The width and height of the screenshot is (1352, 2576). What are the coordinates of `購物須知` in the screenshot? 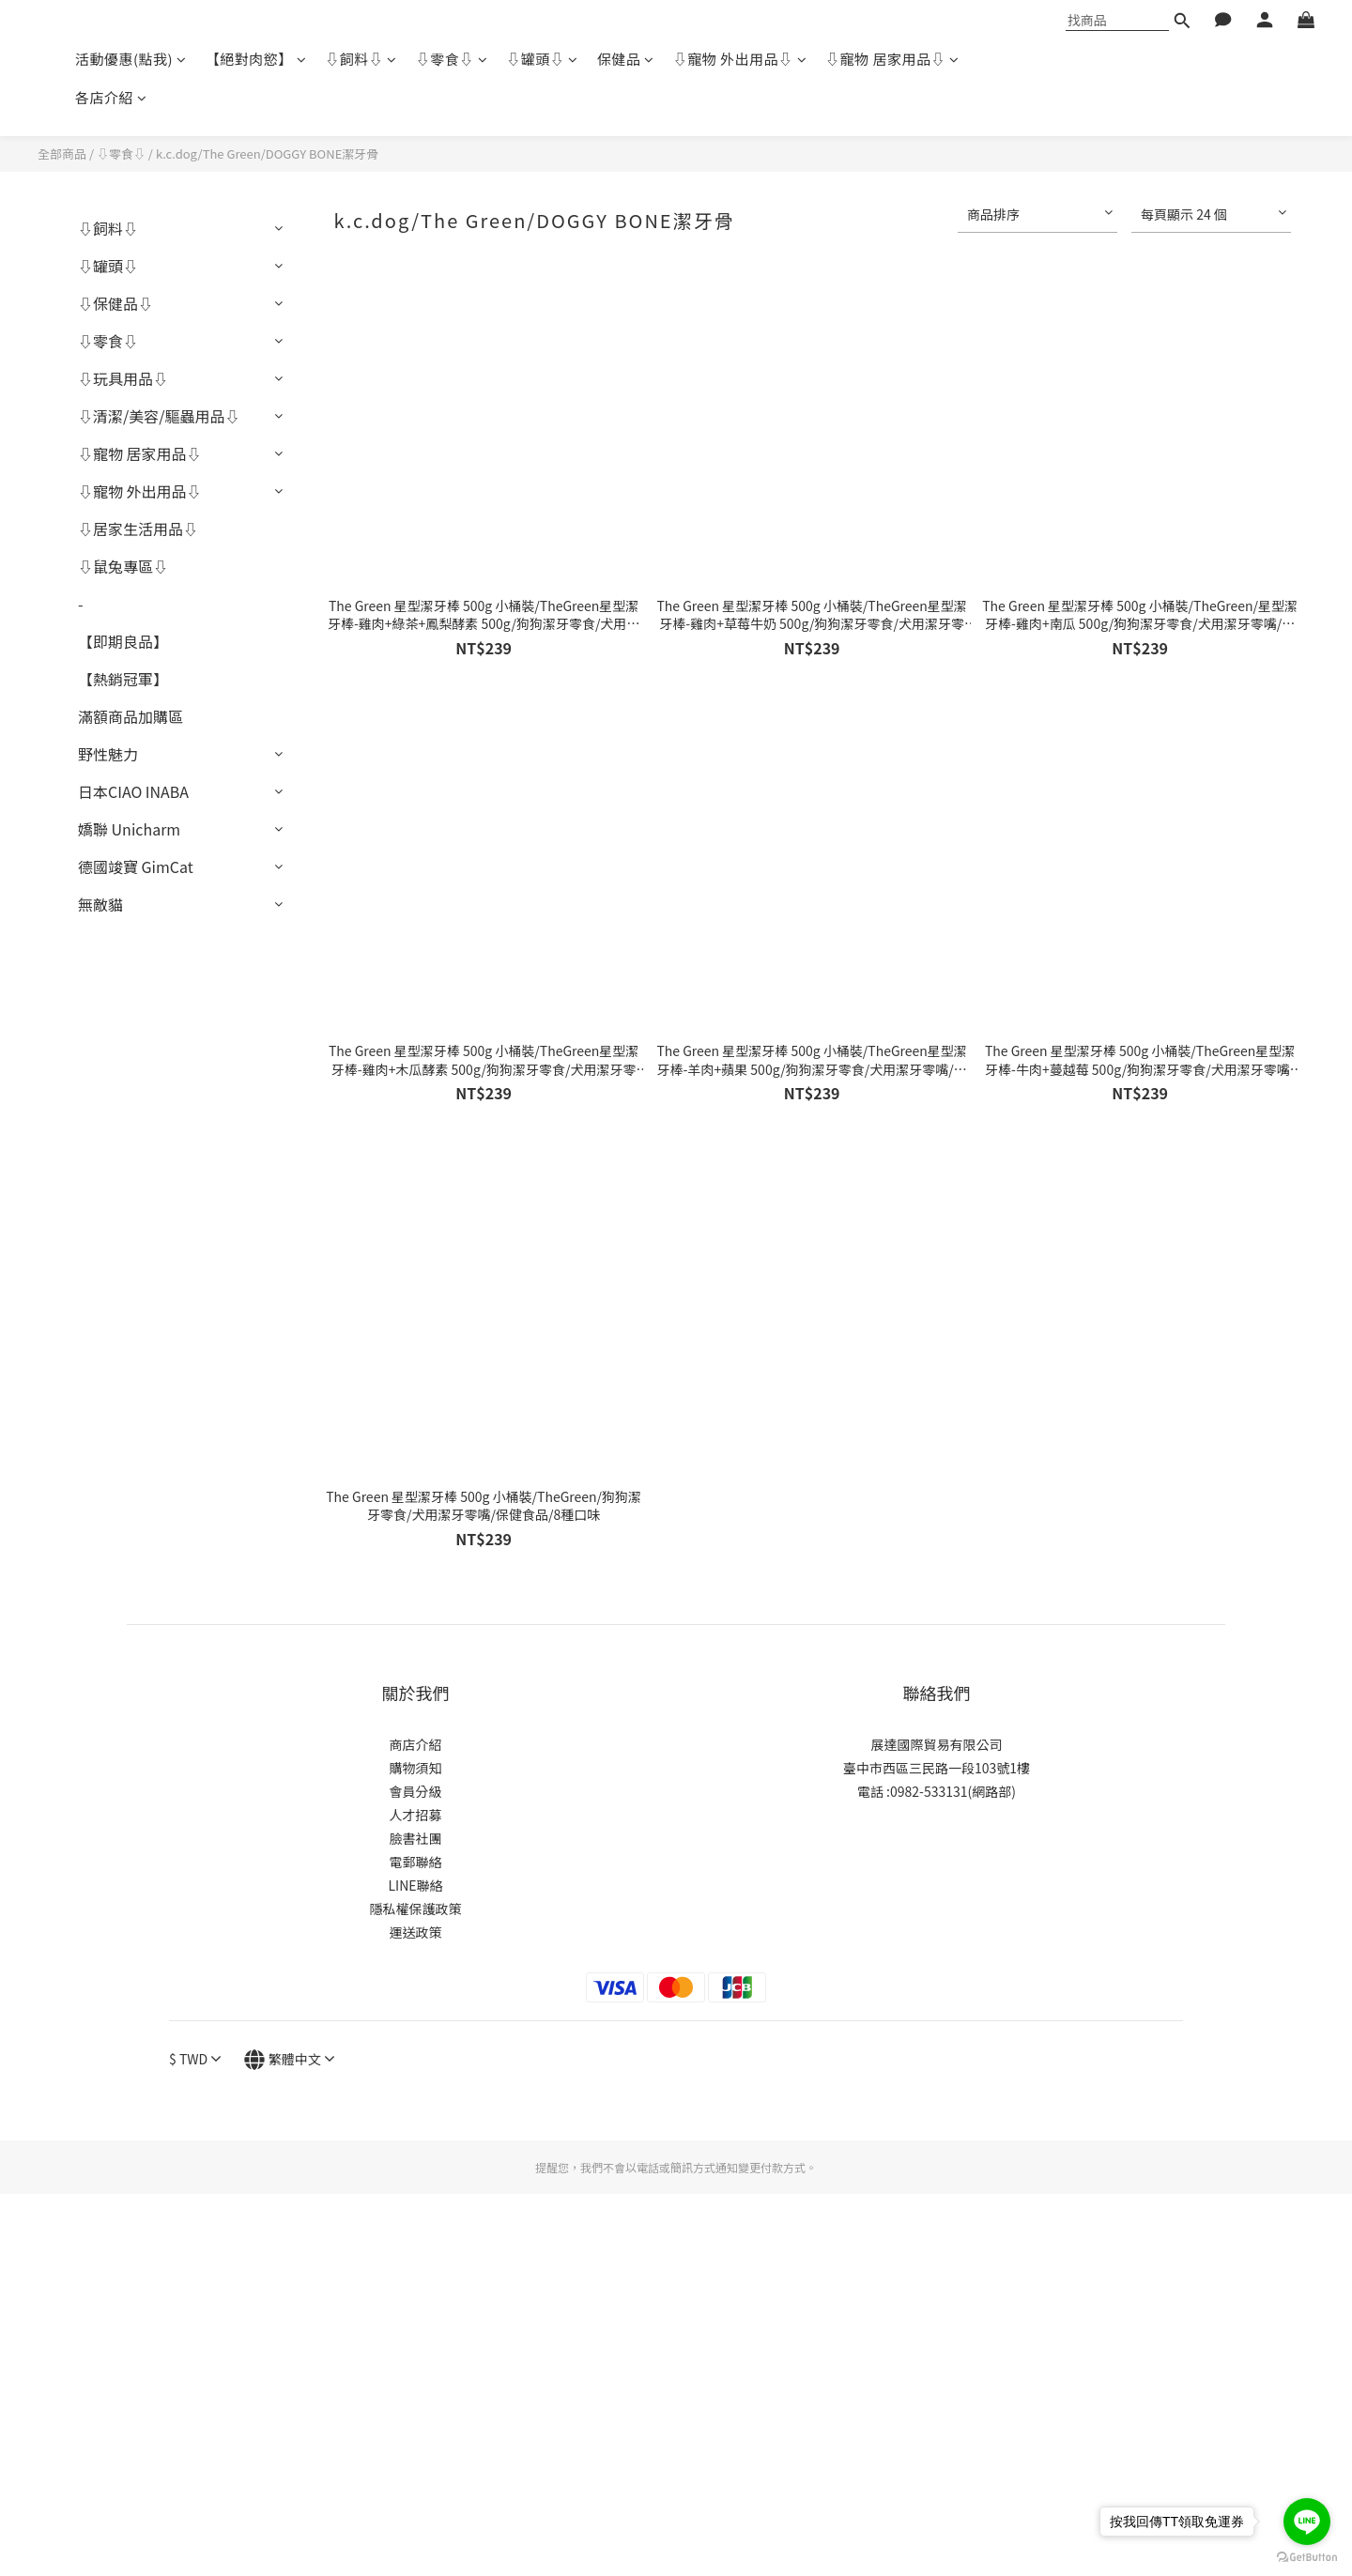 It's located at (416, 1767).